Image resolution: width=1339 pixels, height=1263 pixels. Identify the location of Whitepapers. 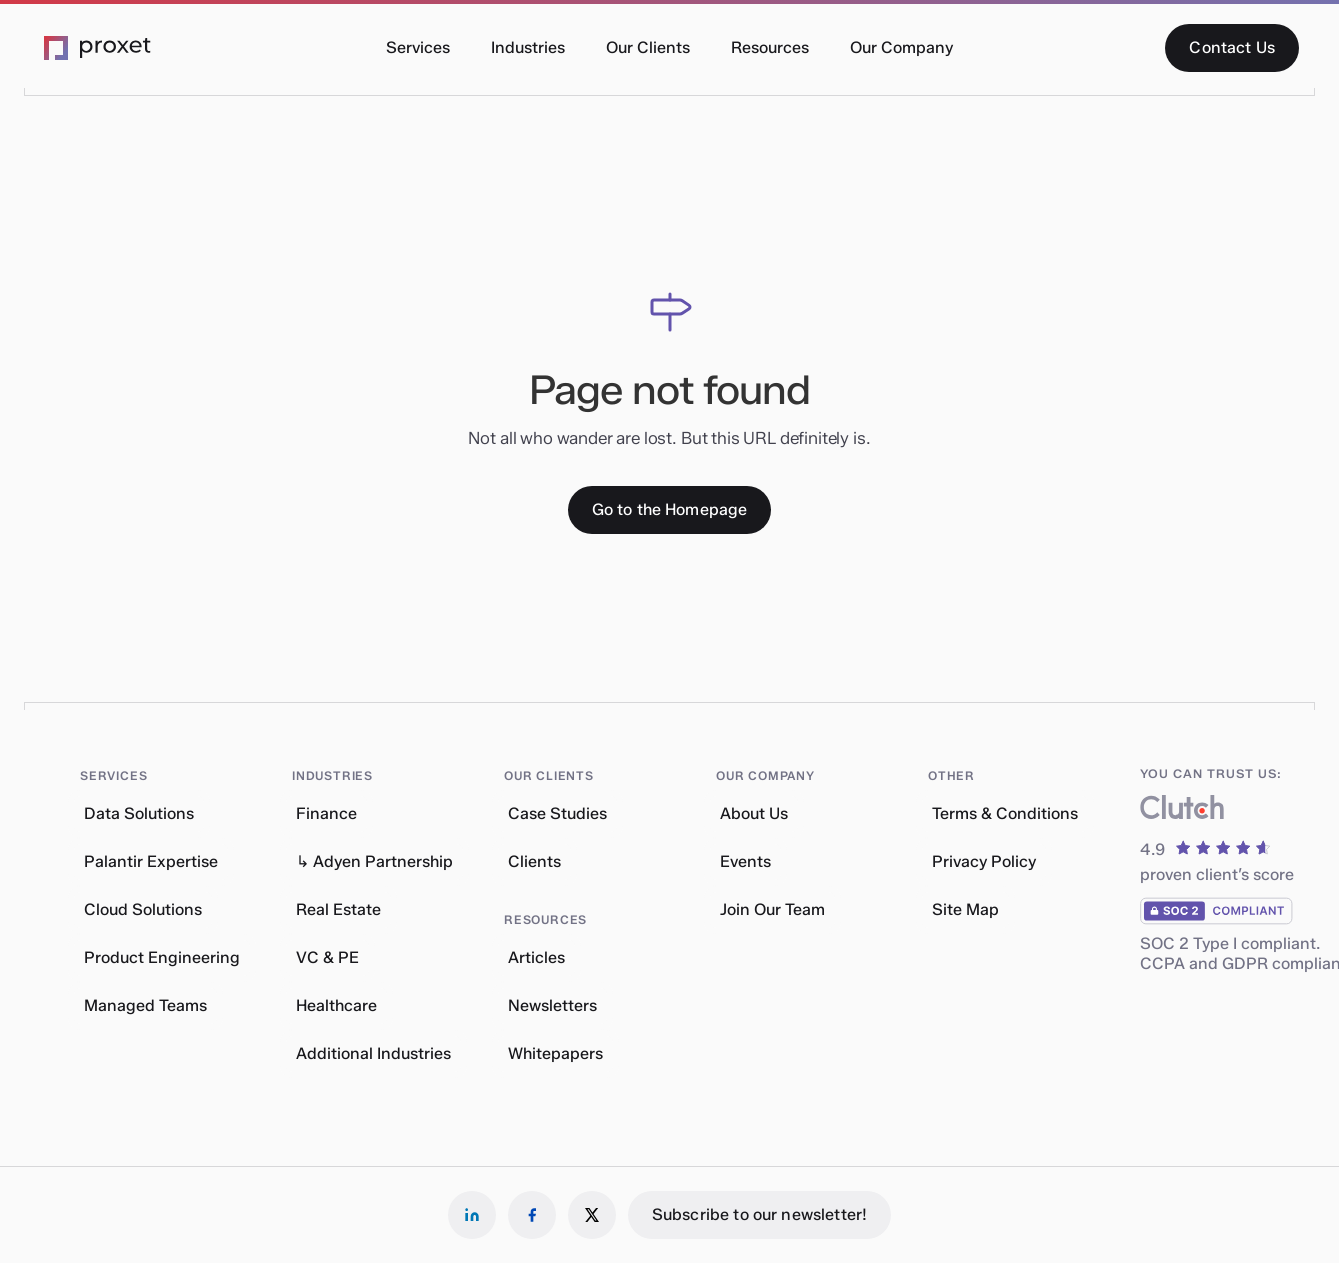
(555, 1053).